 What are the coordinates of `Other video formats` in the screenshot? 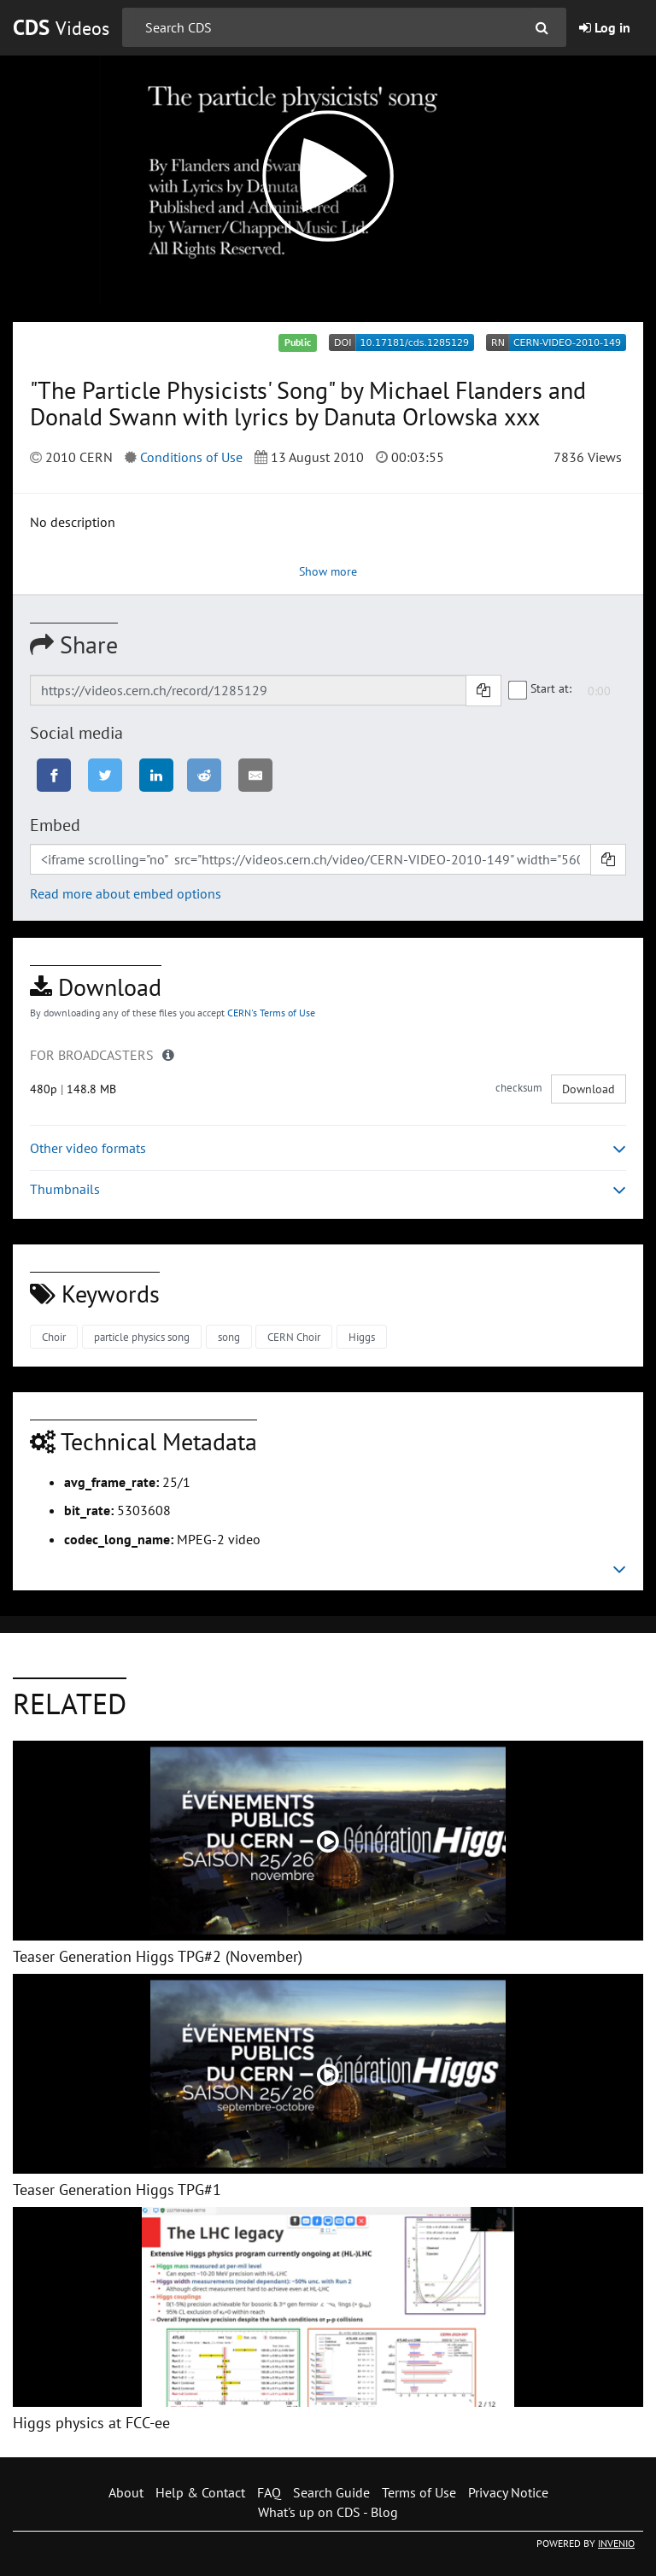 It's located at (328, 1148).